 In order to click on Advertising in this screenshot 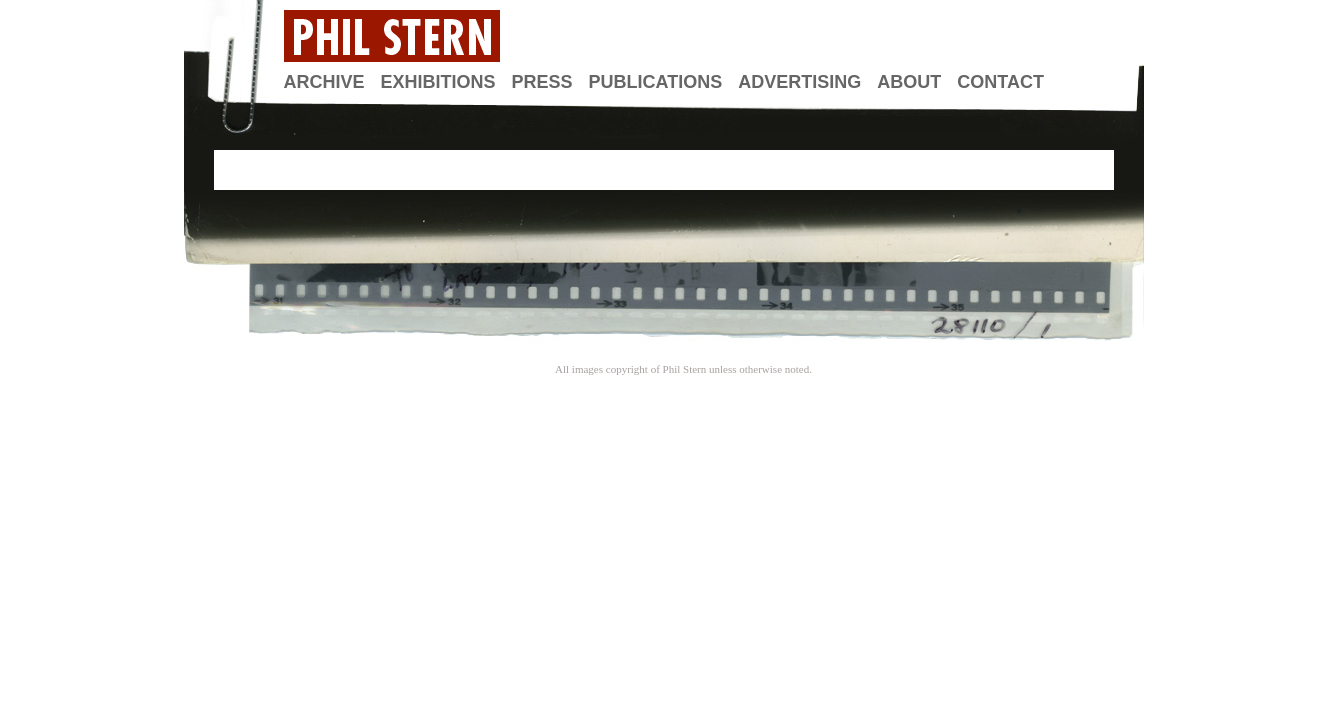, I will do `click(799, 82)`.